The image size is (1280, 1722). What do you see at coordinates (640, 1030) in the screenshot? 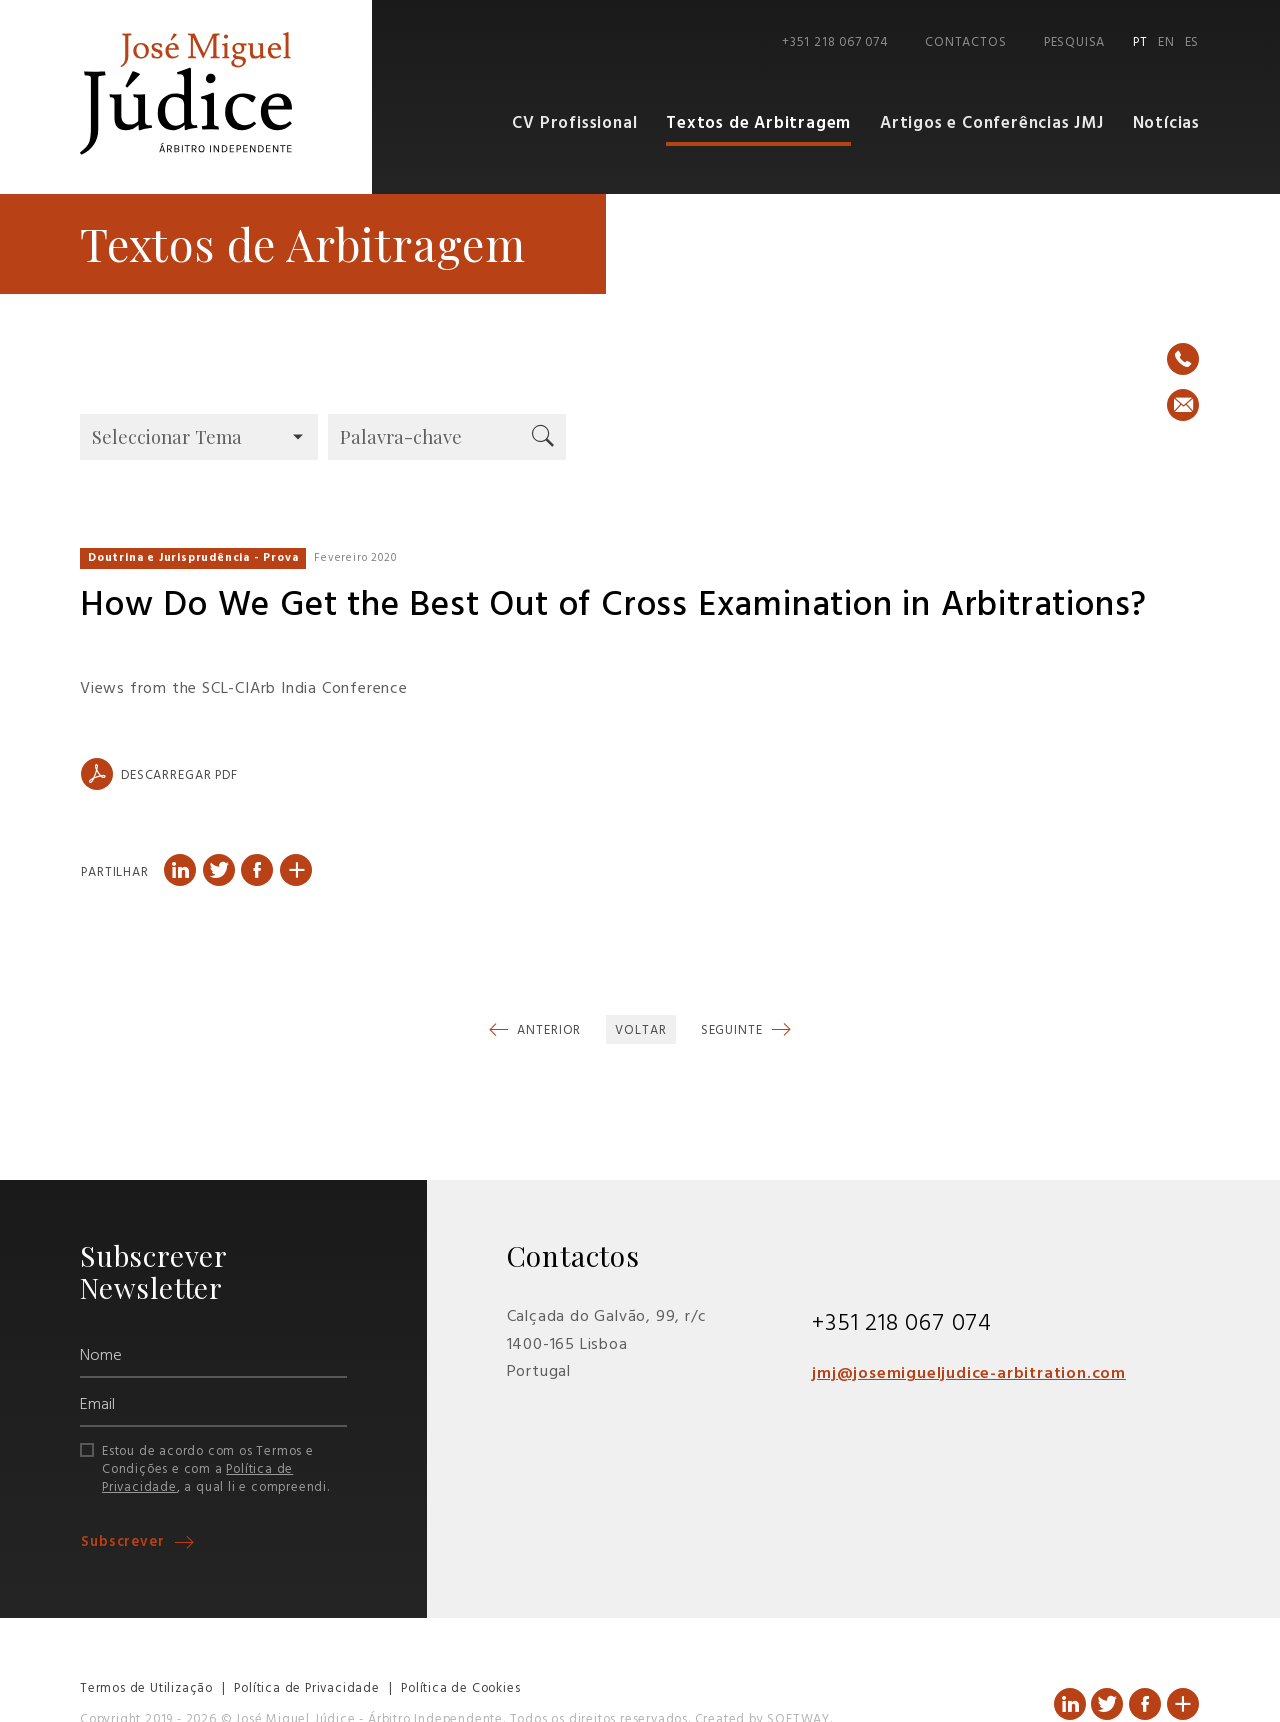
I see `Voltar` at bounding box center [640, 1030].